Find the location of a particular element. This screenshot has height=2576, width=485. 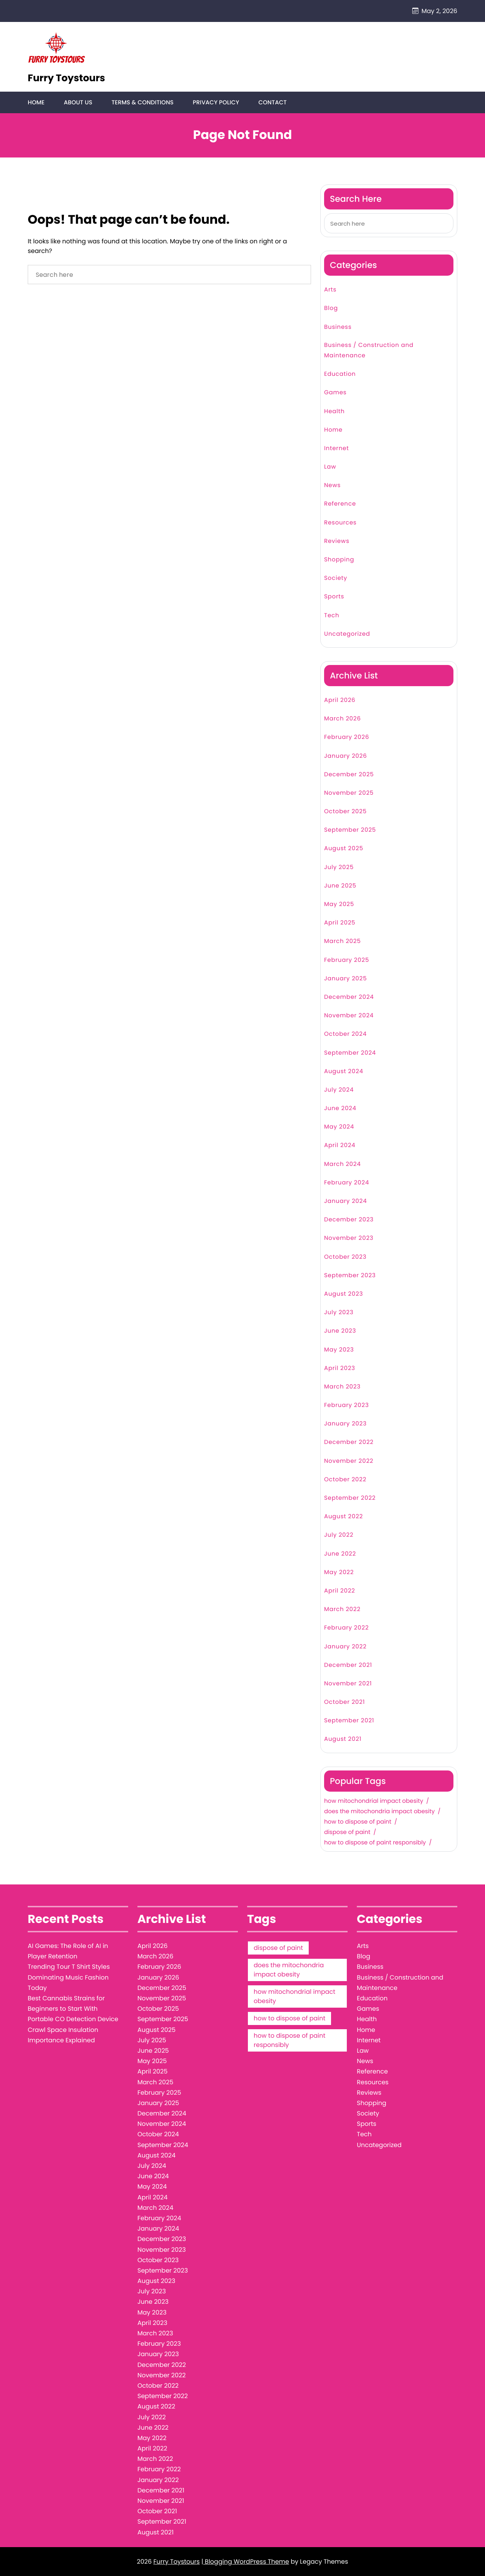

| Blogging WordPress Theme is located at coordinates (245, 2561).